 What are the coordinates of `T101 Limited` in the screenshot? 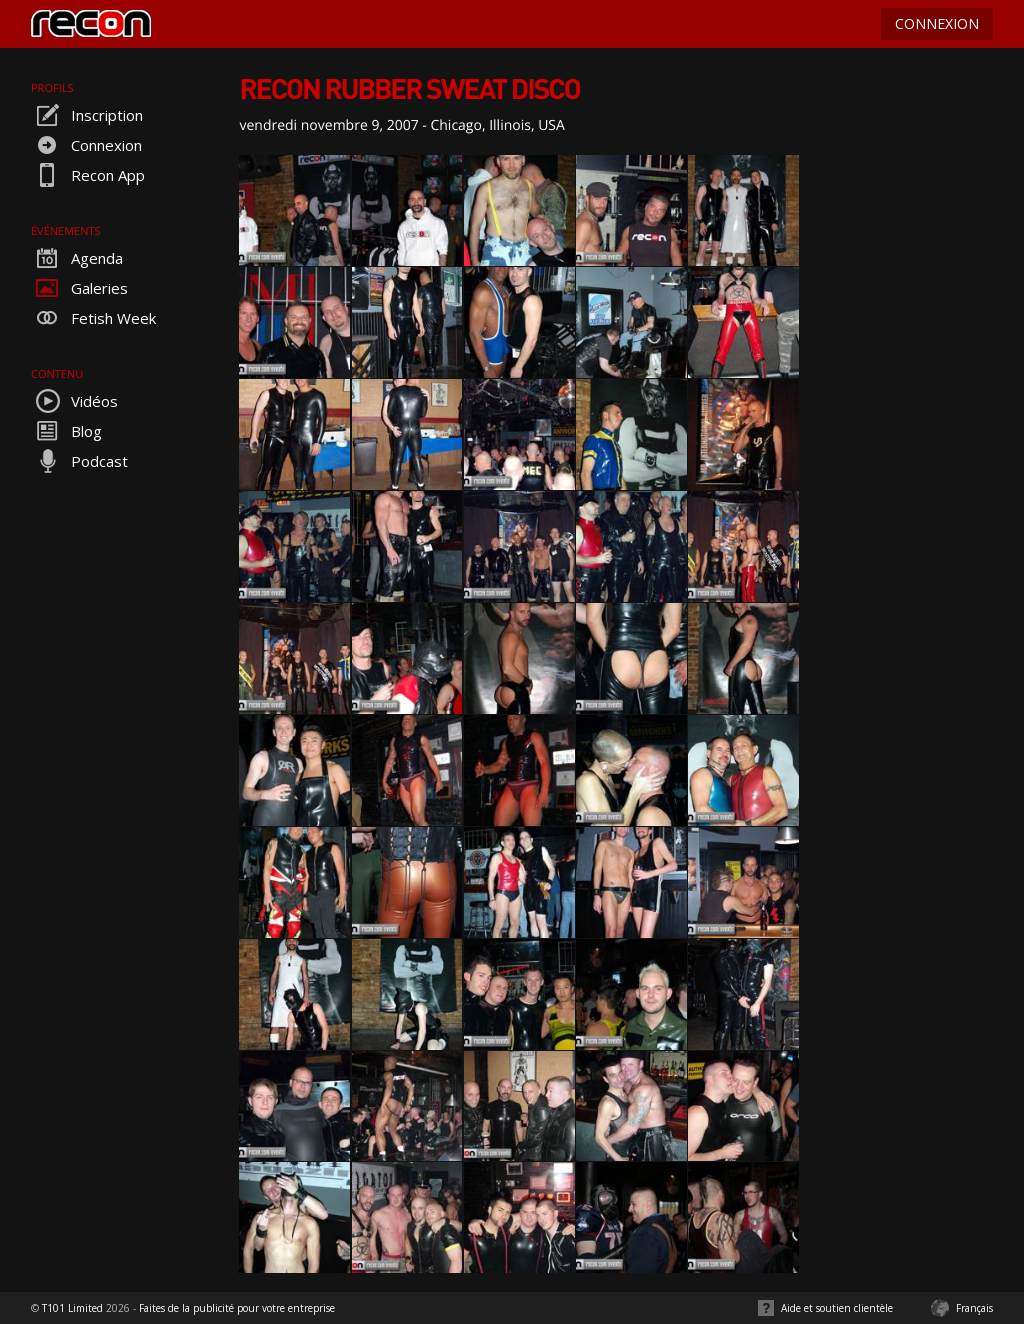 It's located at (72, 1308).